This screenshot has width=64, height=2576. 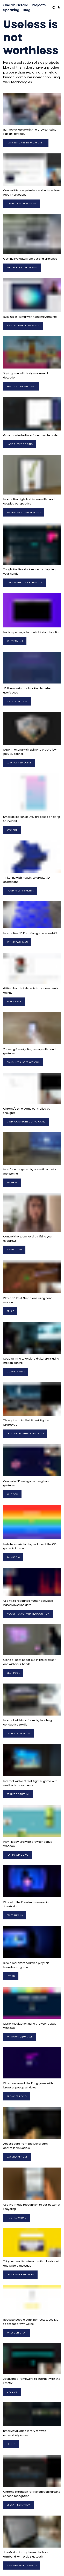 I want to click on Dark mode clap extension, so click(x=24, y=582).